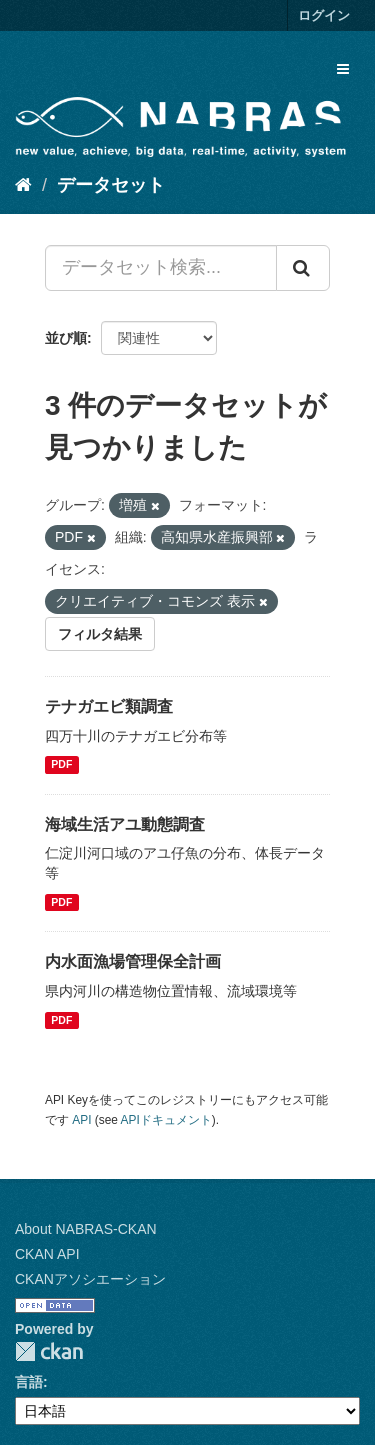 The image size is (375, 1445). I want to click on CKANアソシエーション, so click(90, 1279).